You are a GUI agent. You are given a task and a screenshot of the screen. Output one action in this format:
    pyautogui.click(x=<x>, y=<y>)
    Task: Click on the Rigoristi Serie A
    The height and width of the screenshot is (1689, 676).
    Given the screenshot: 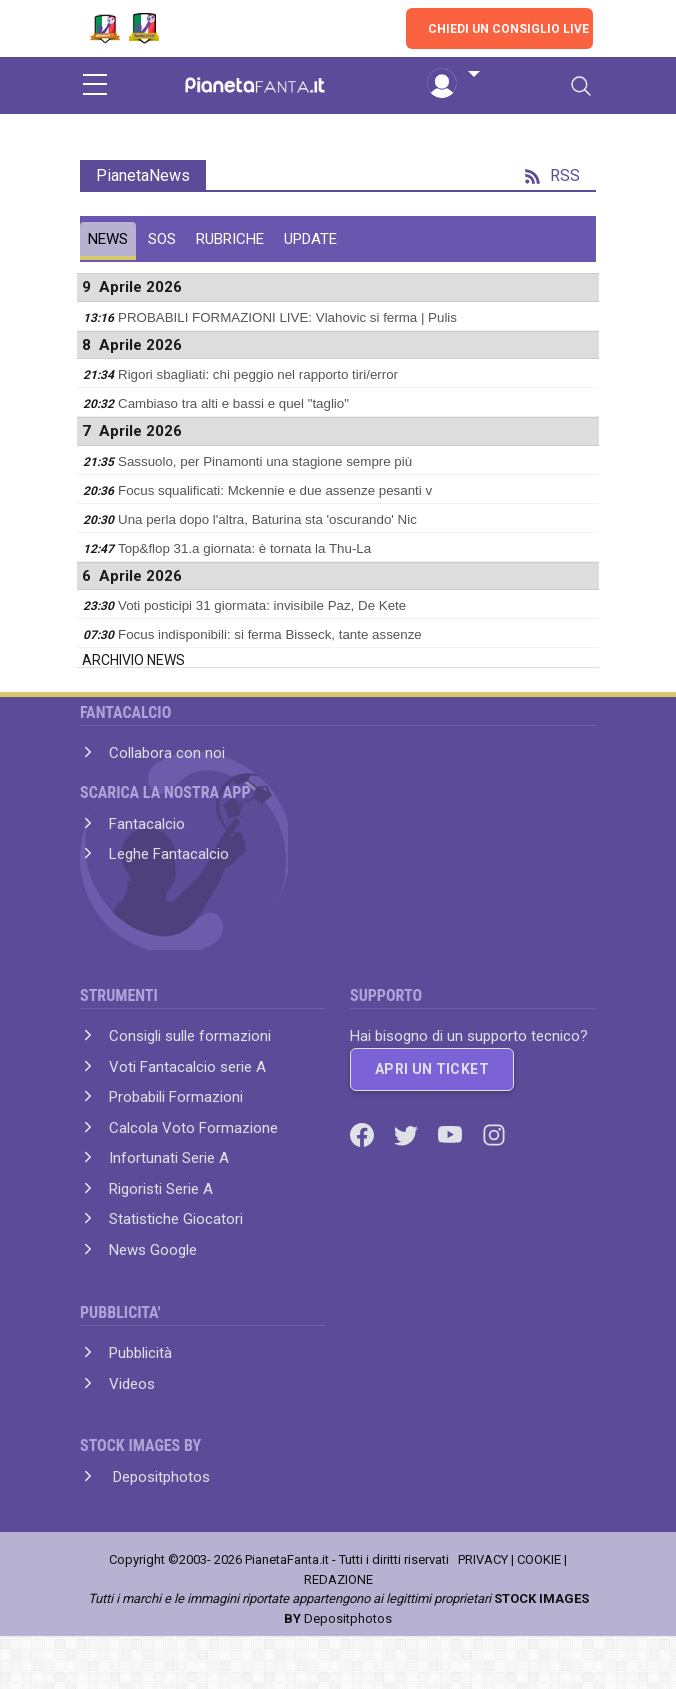 What is the action you would take?
    pyautogui.click(x=161, y=1189)
    